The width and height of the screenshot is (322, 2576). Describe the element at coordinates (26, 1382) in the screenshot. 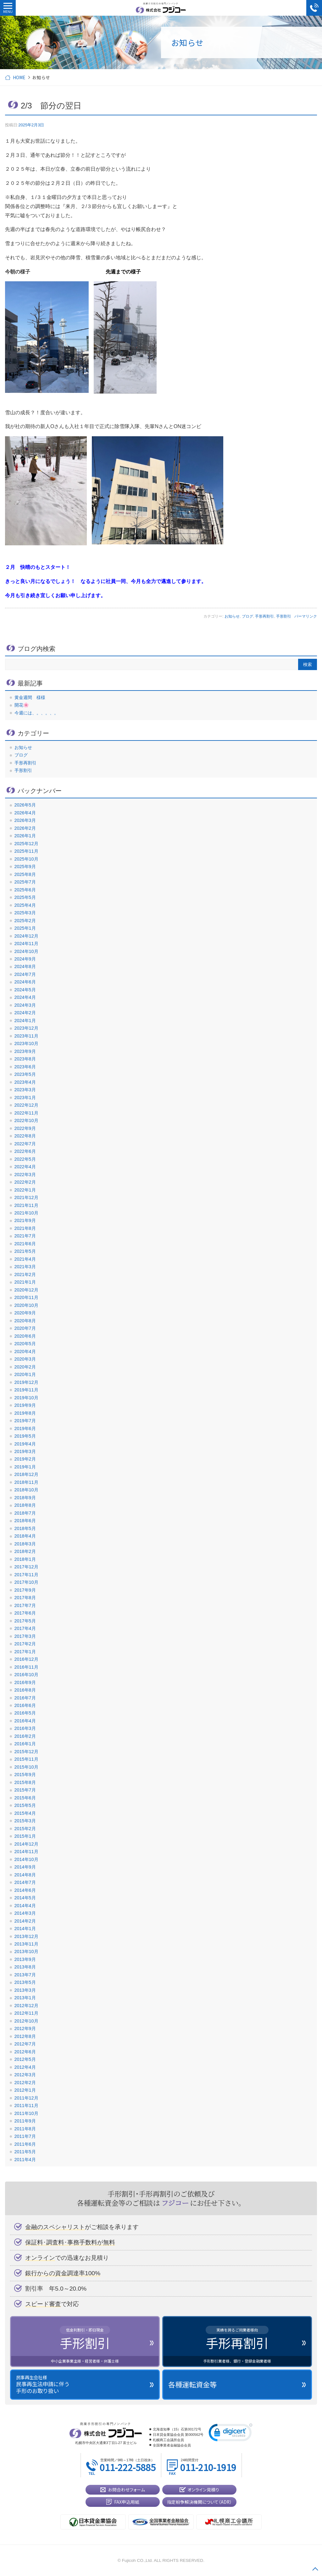

I see `2019年12月` at that location.